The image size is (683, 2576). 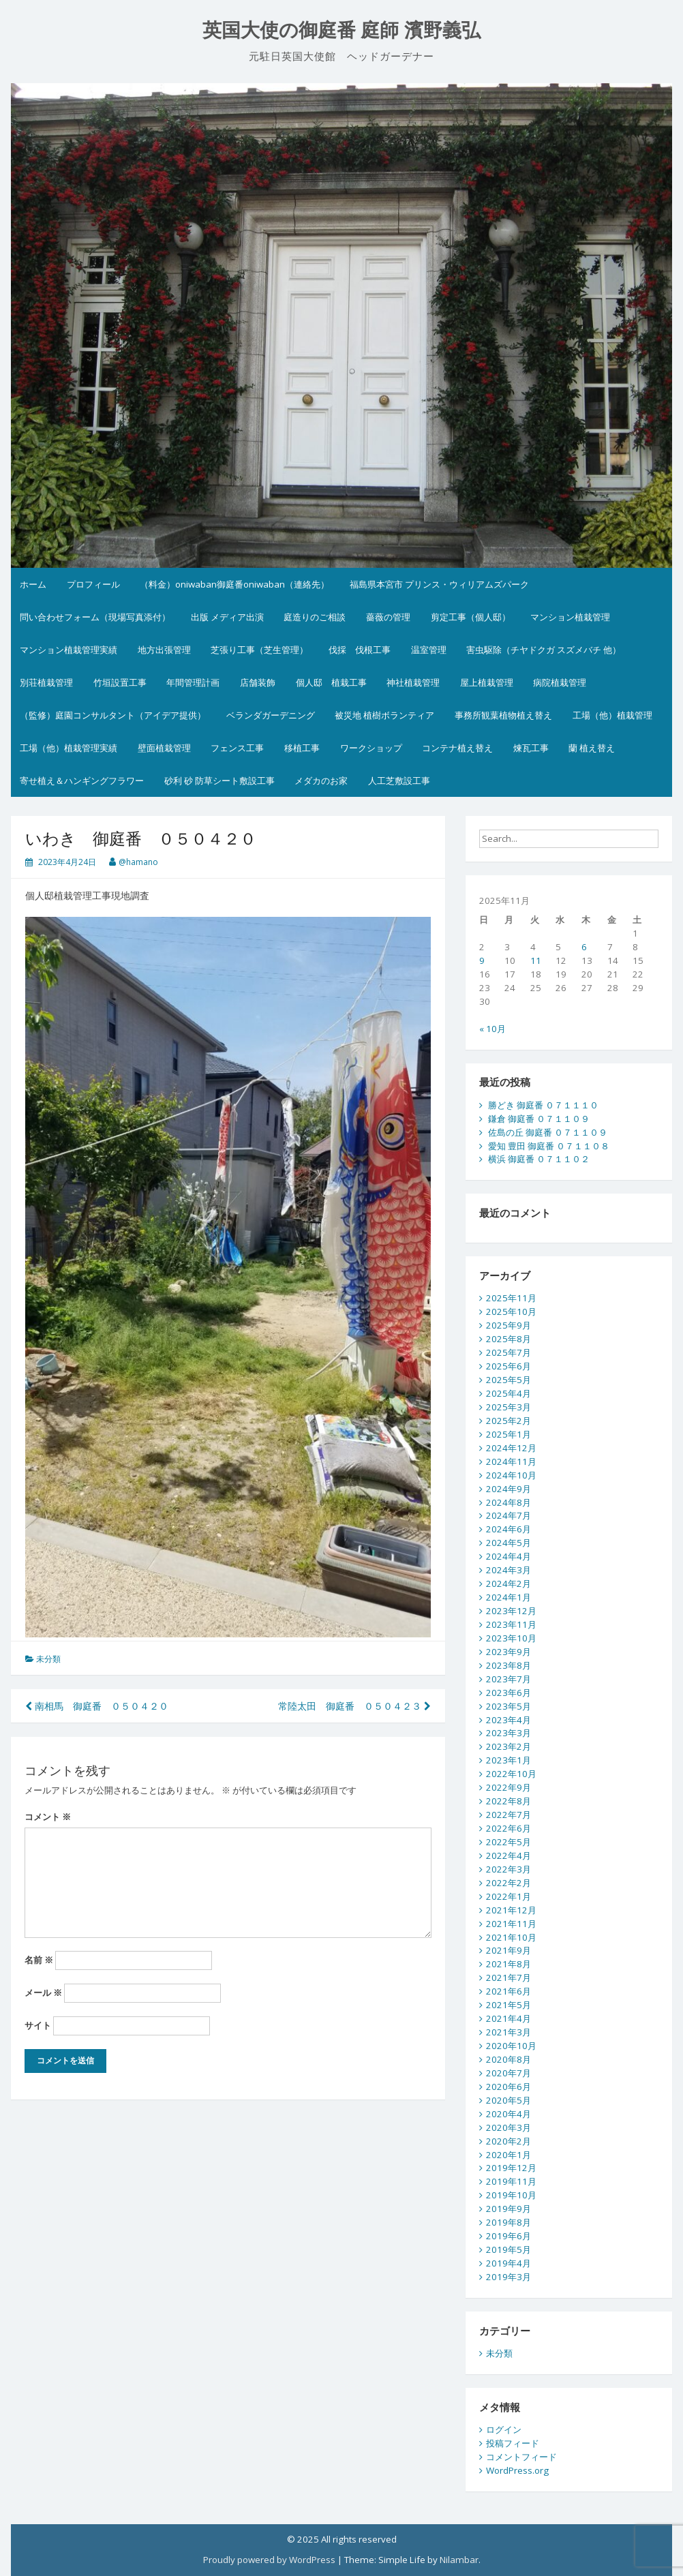 What do you see at coordinates (95, 617) in the screenshot?
I see `問い合わせフォーム（現場写真添付）` at bounding box center [95, 617].